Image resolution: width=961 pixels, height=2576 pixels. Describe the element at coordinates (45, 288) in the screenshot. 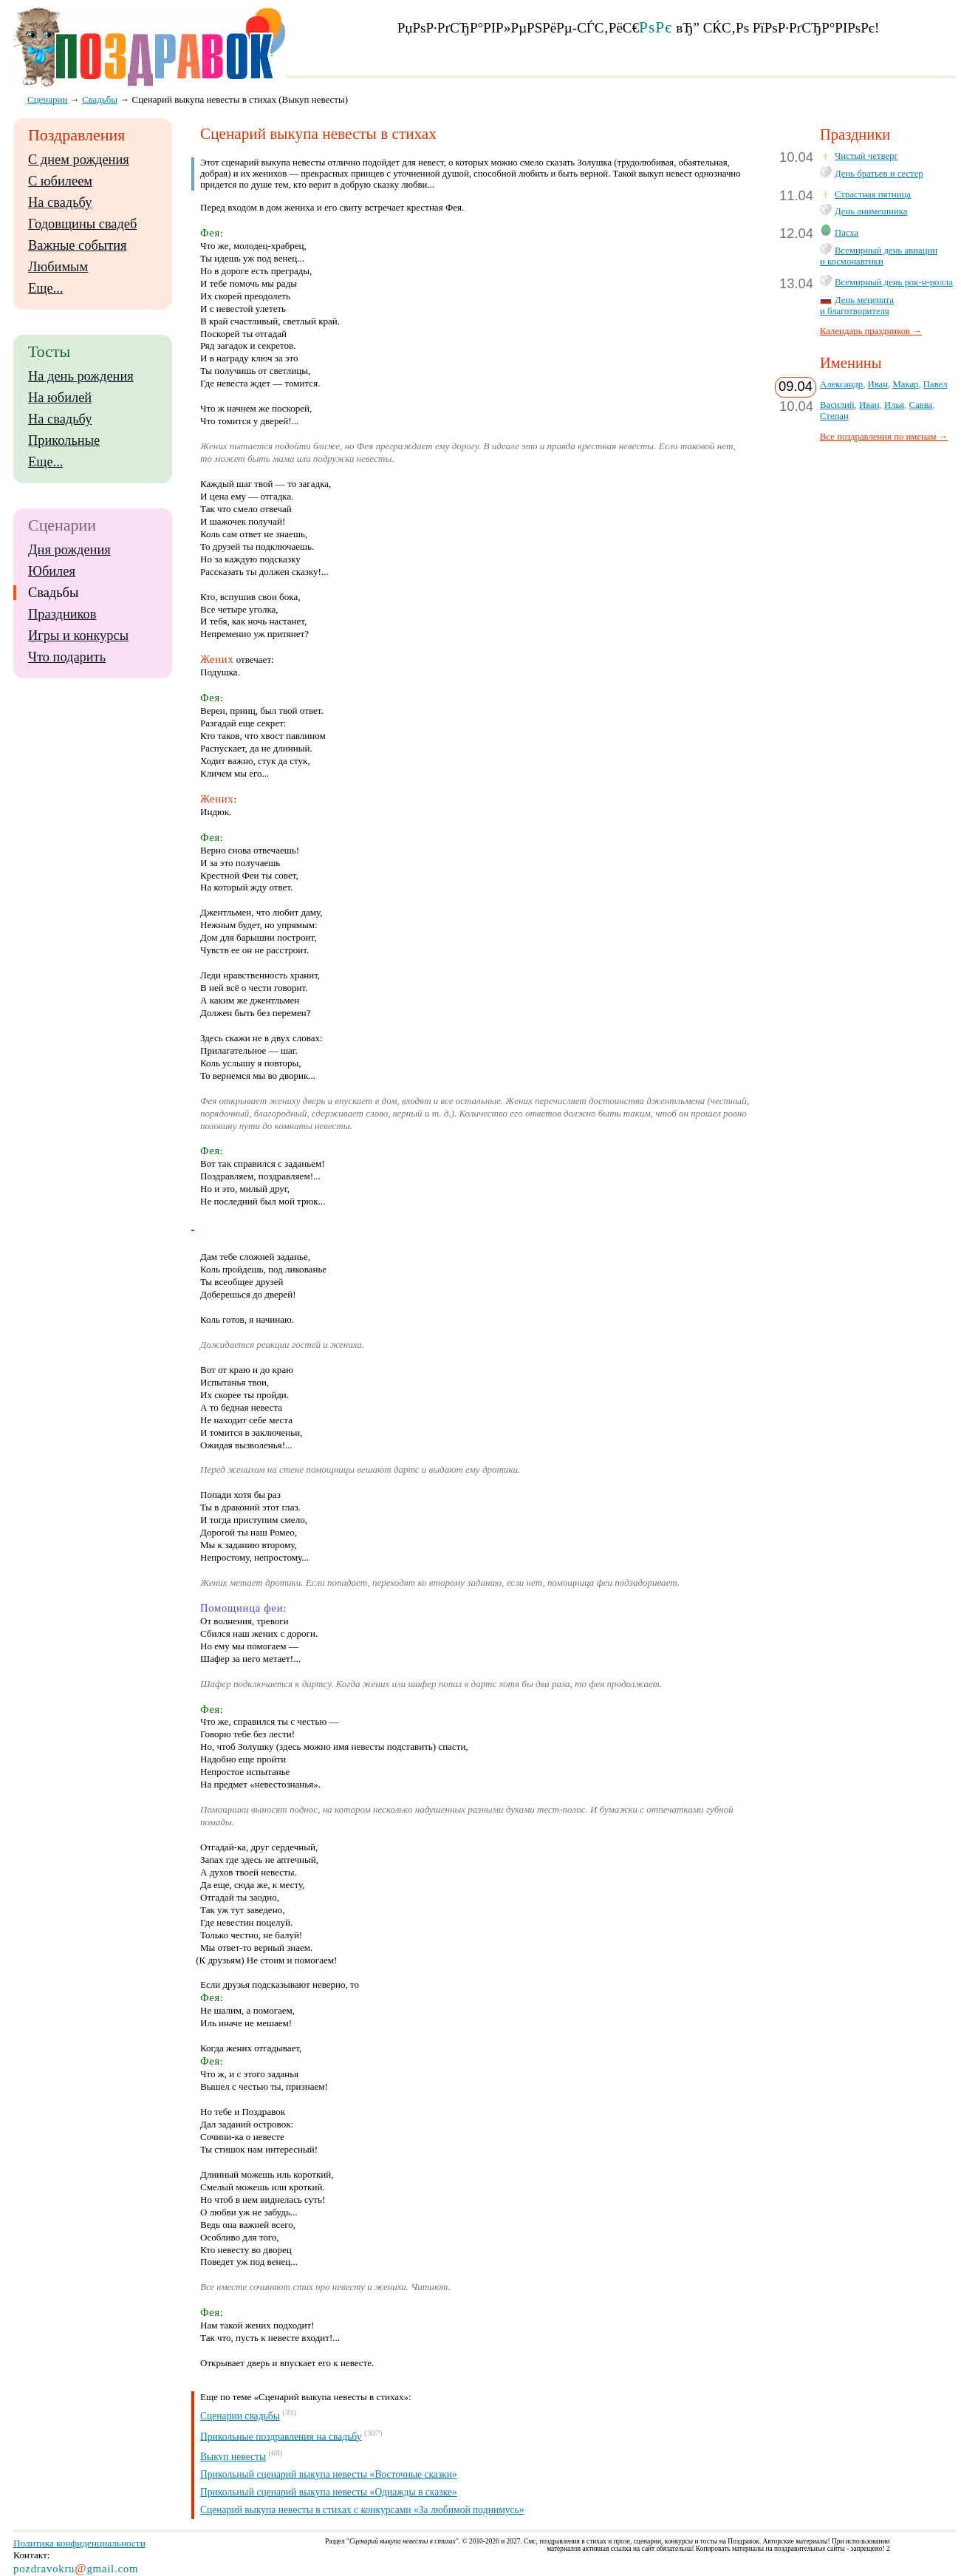

I see `Еще...` at that location.